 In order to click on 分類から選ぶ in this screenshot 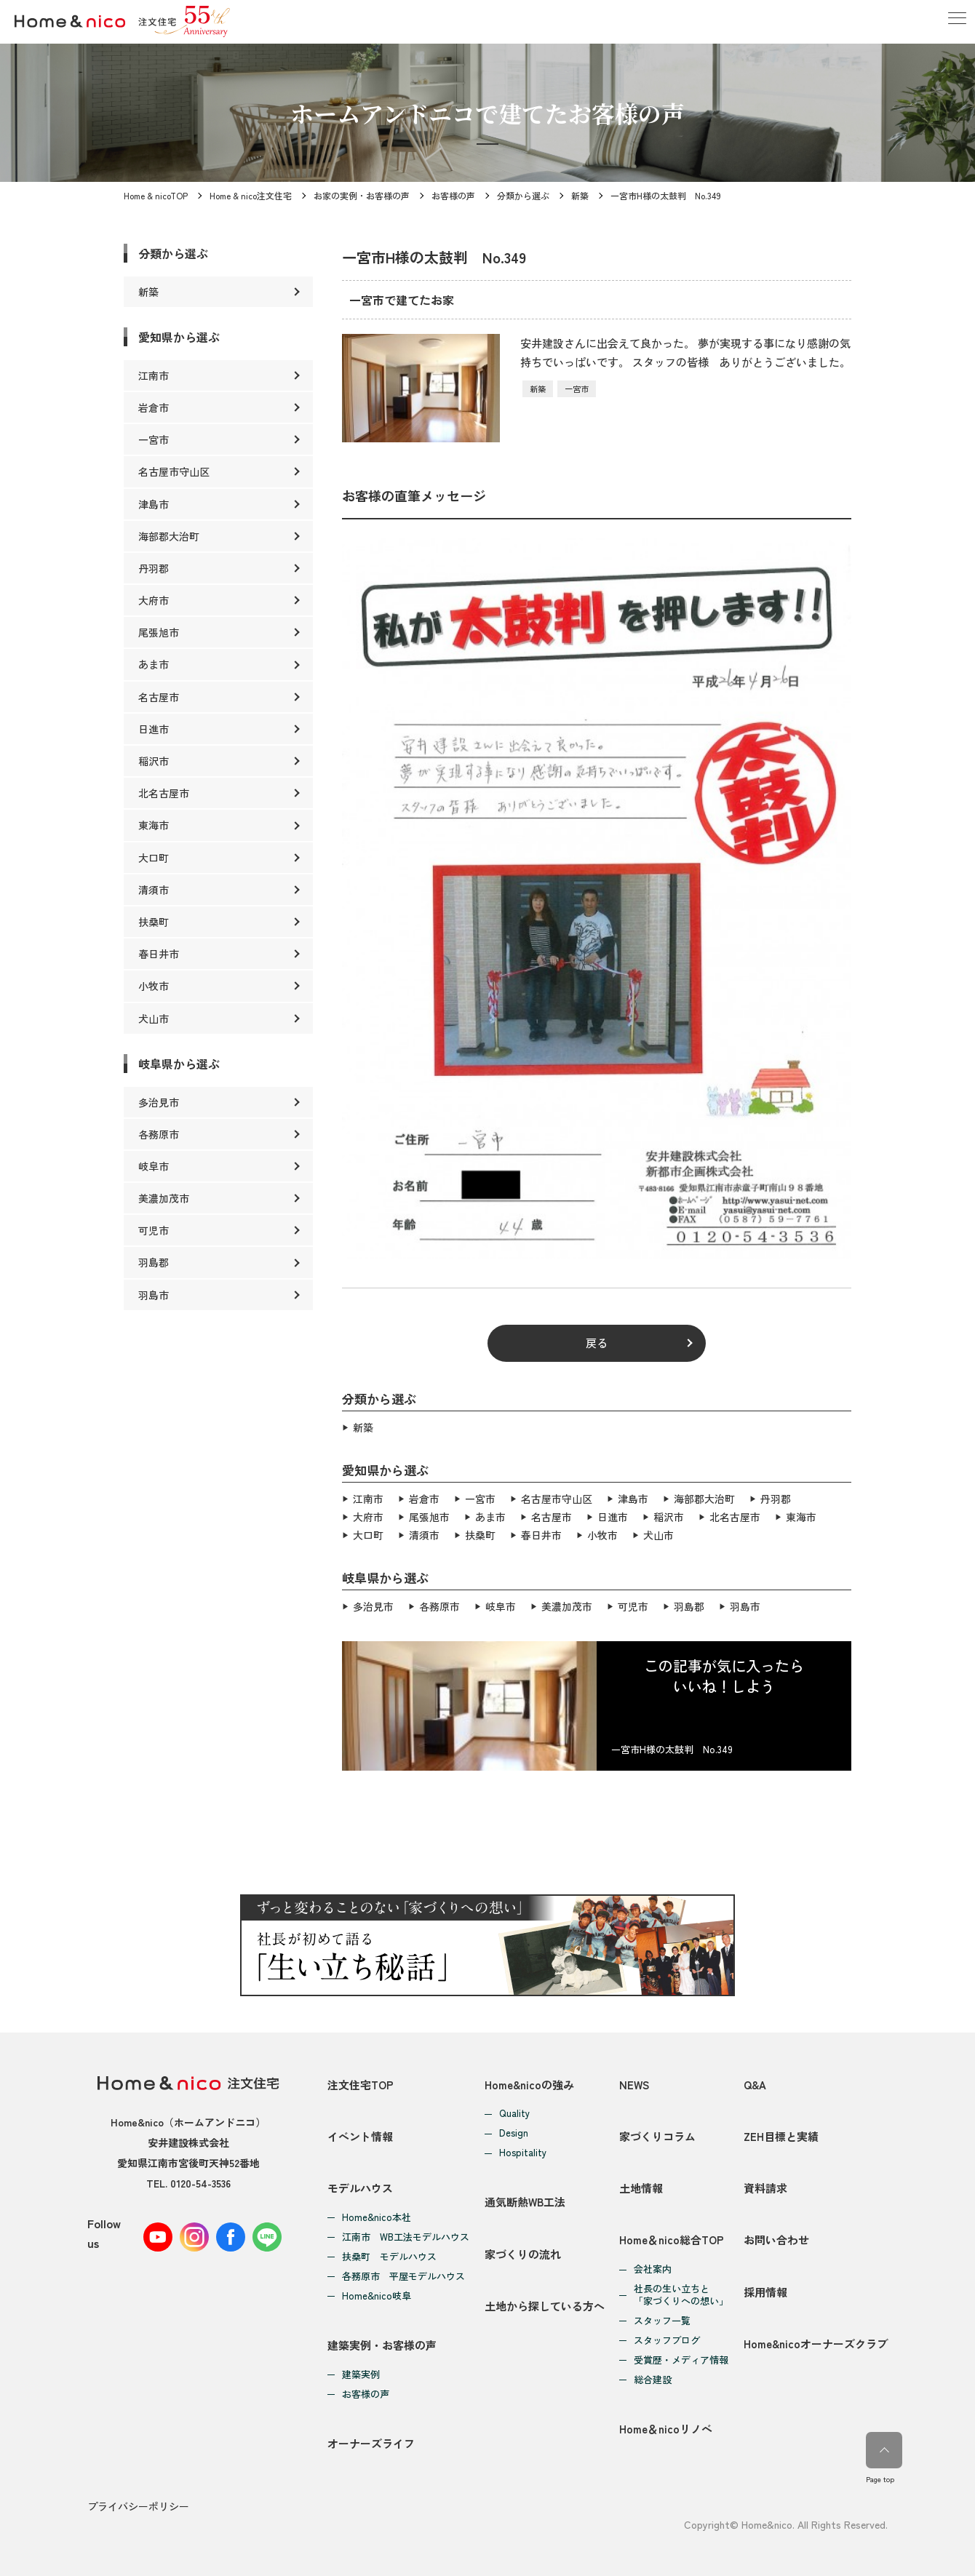, I will do `click(523, 195)`.